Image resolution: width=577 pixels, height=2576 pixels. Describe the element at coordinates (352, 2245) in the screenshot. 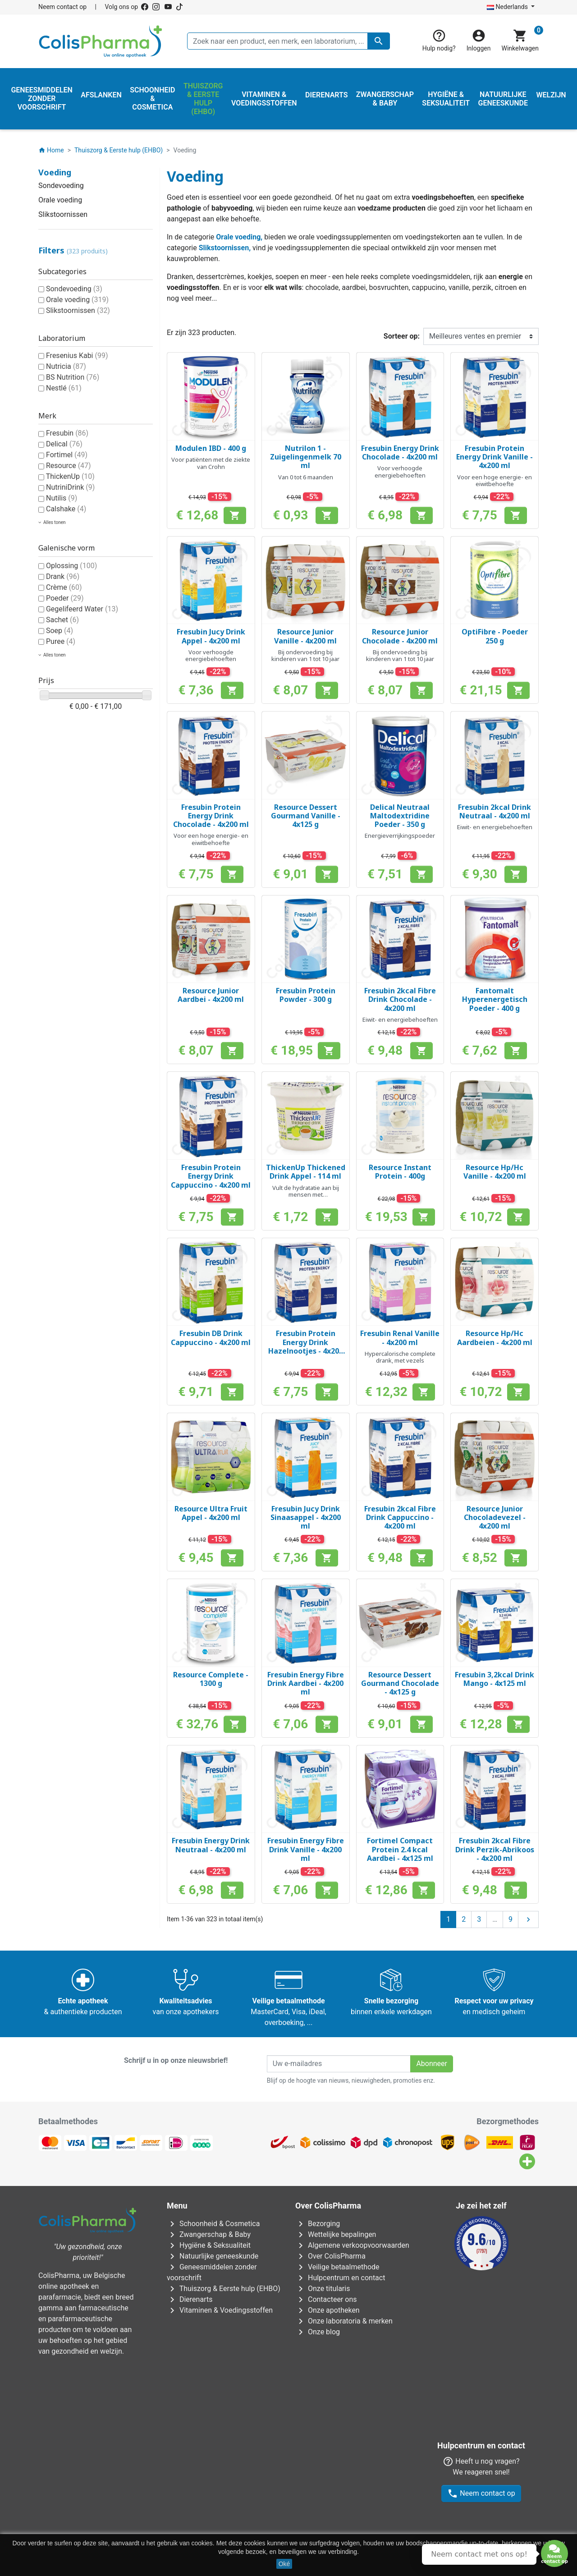

I see `Algemene verkoopvoorwaarden` at that location.